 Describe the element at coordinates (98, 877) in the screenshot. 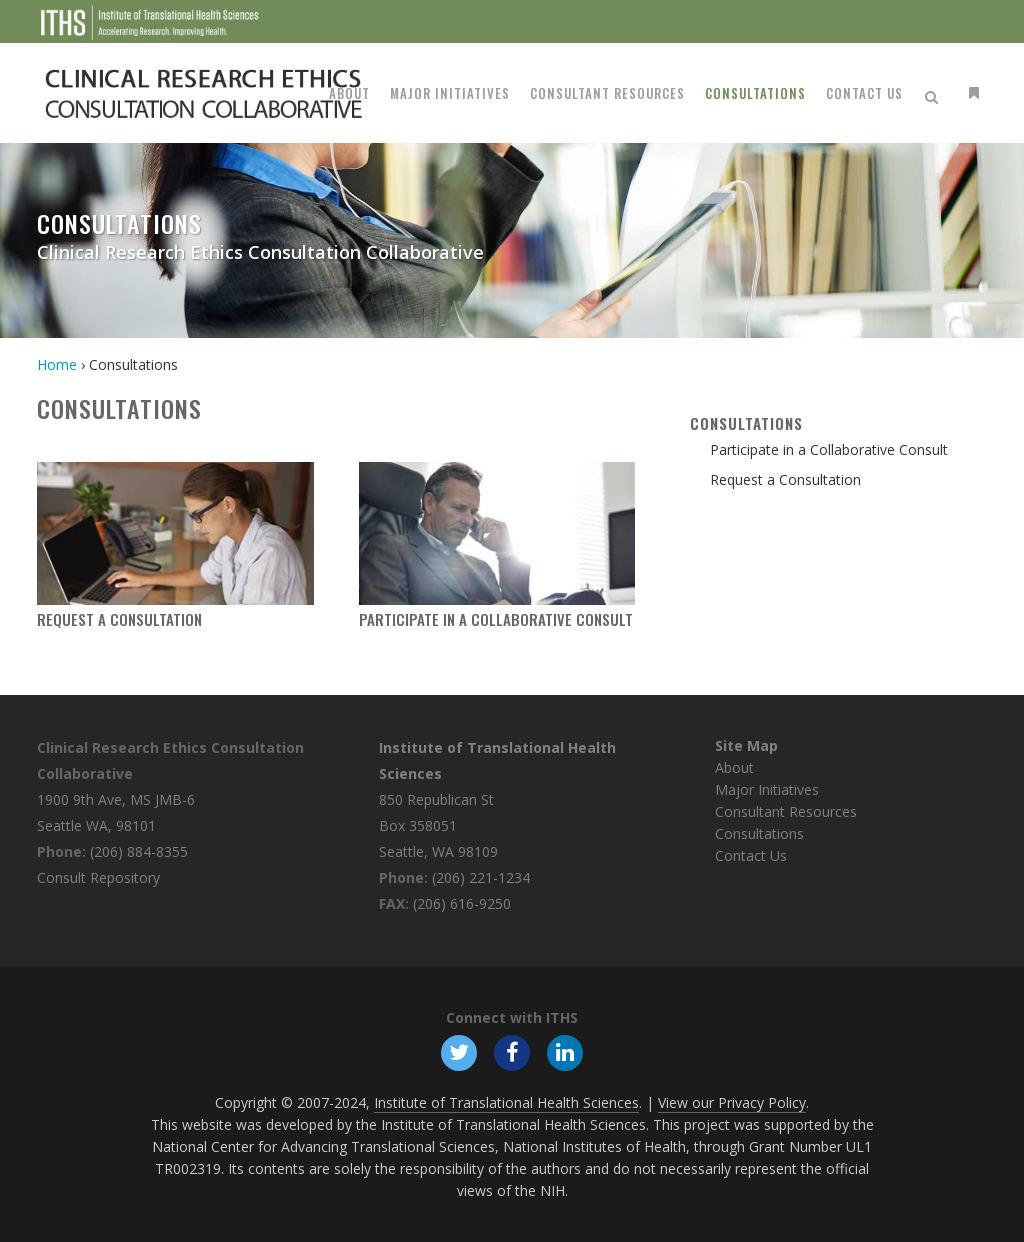

I see `Consult Repository` at that location.